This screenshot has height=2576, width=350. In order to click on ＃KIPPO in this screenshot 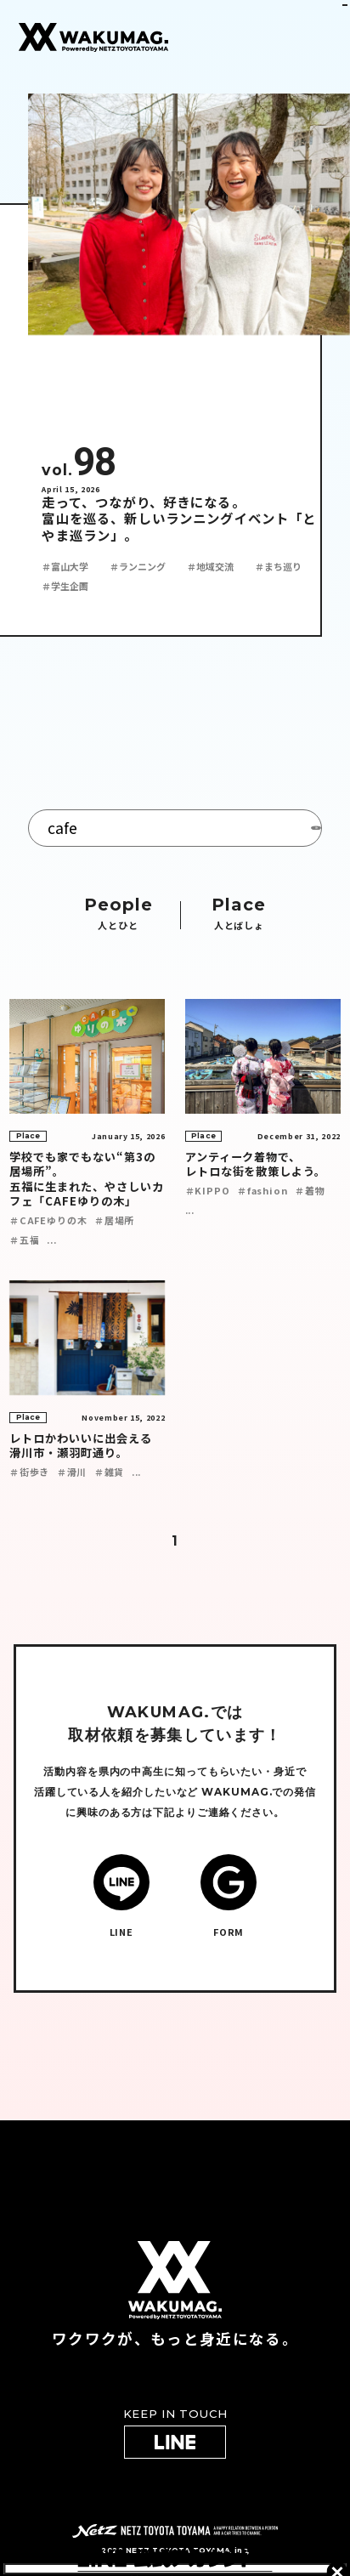, I will do `click(207, 1190)`.